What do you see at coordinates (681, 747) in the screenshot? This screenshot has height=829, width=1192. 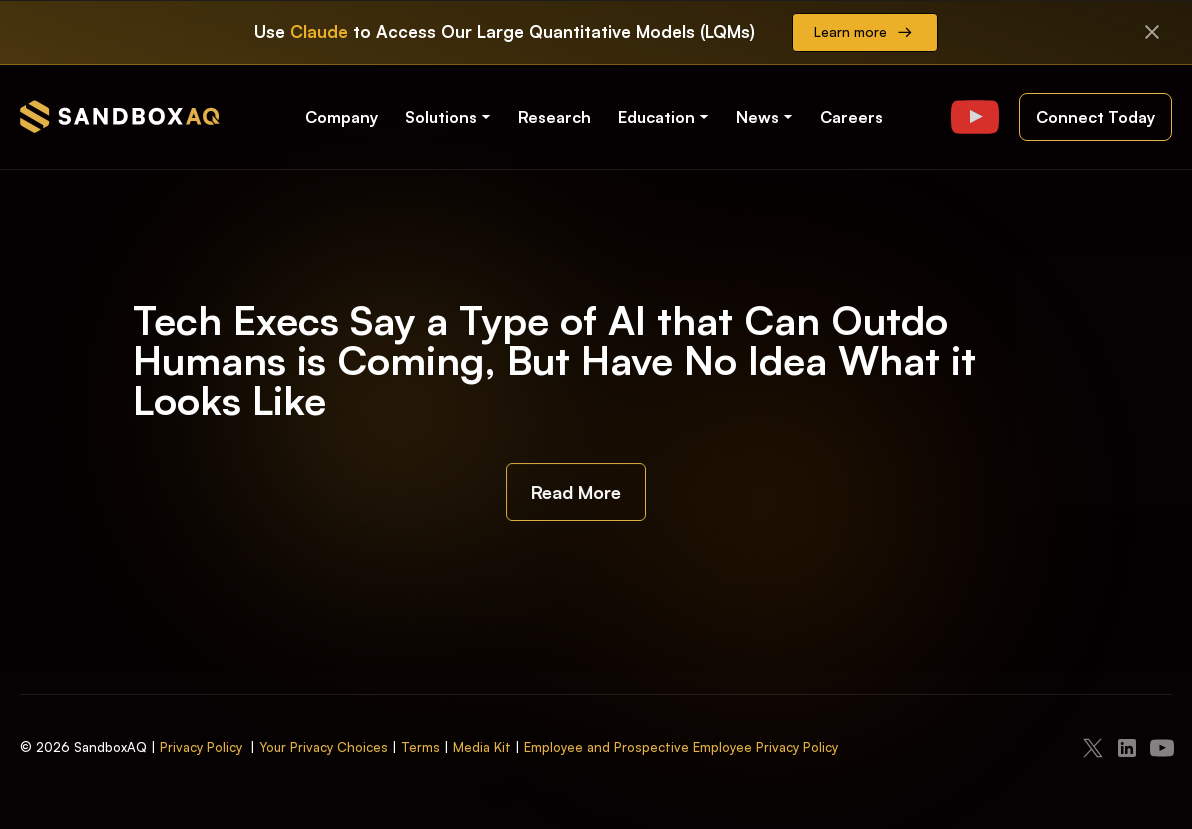 I see `Employee and Prospective Employee Privacy Policy` at bounding box center [681, 747].